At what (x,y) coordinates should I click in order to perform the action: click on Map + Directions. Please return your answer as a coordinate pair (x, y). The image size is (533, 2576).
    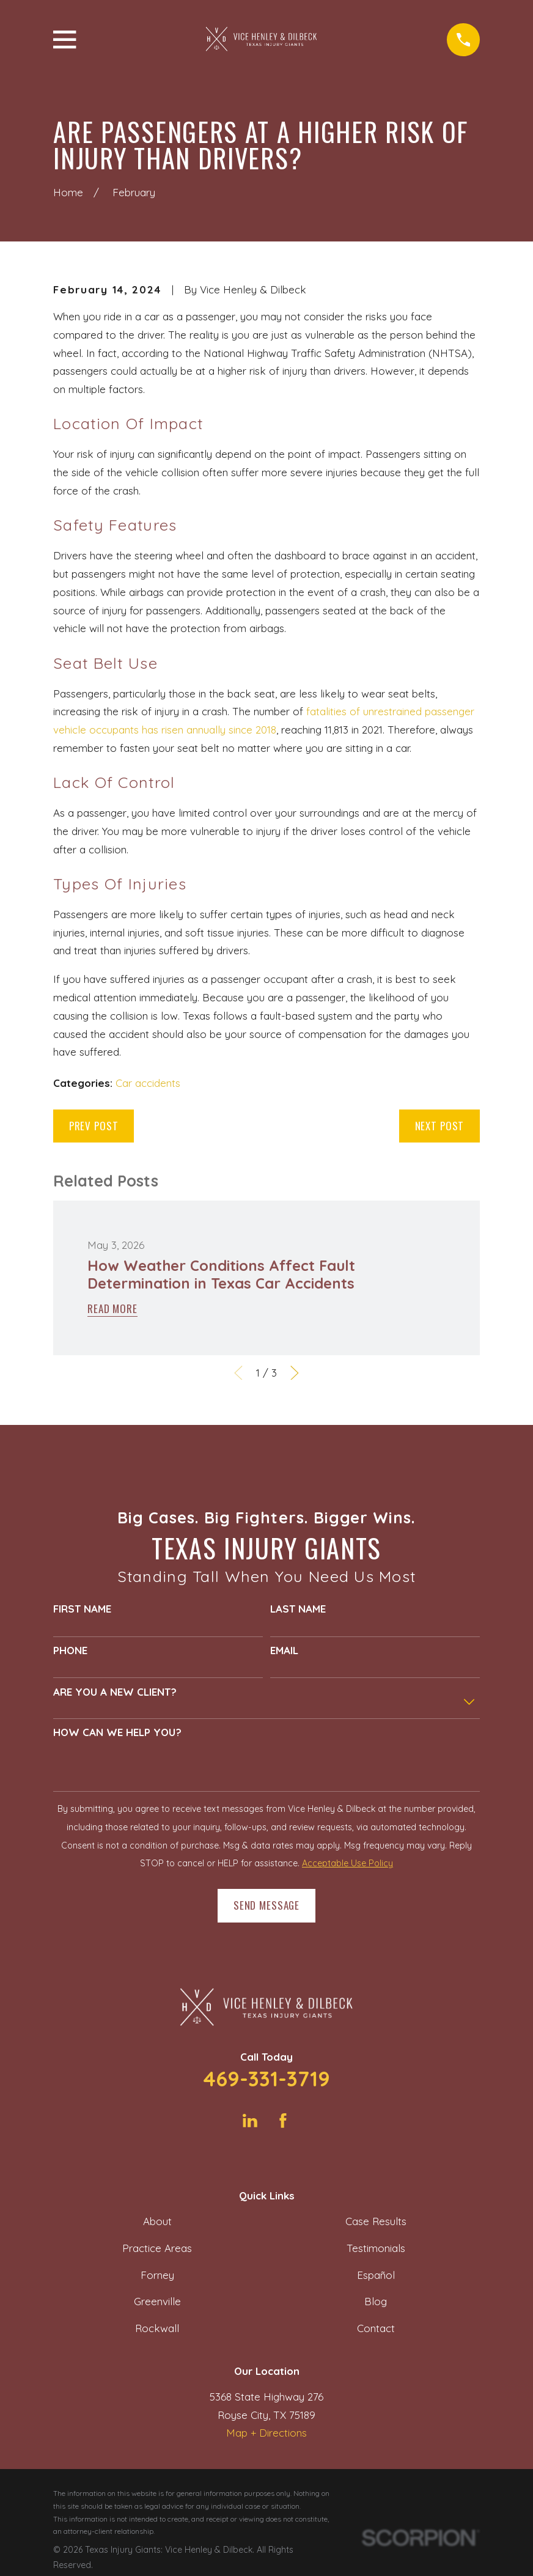
    Looking at the image, I should click on (266, 2432).